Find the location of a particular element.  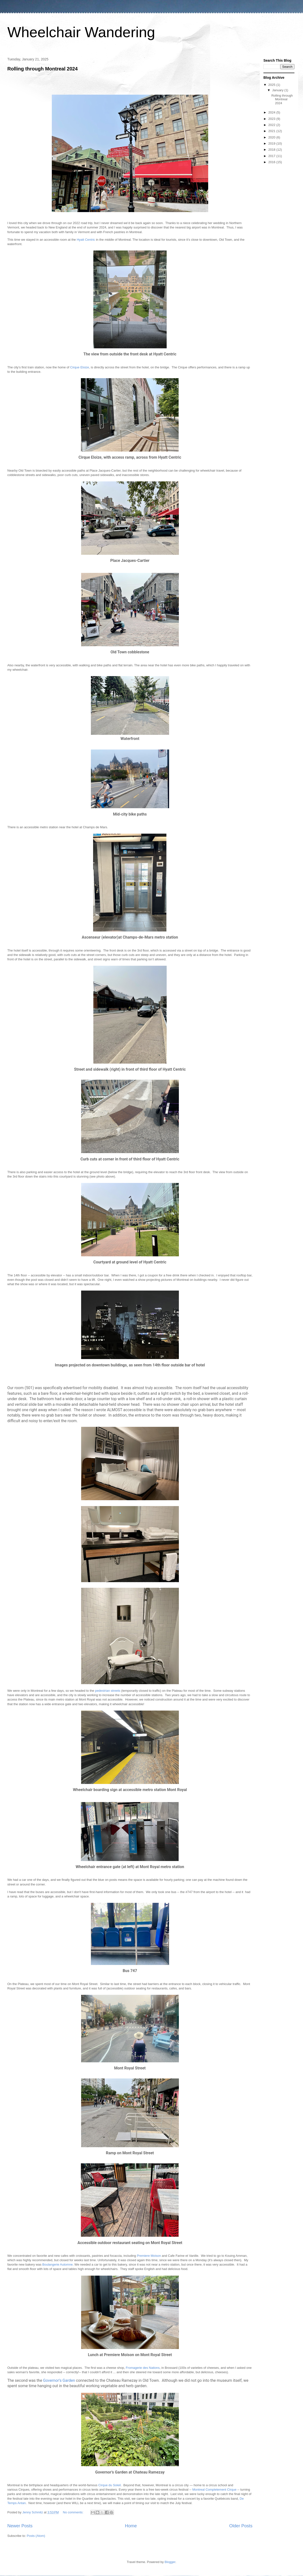

Governor’s Garden is located at coordinates (59, 2380).